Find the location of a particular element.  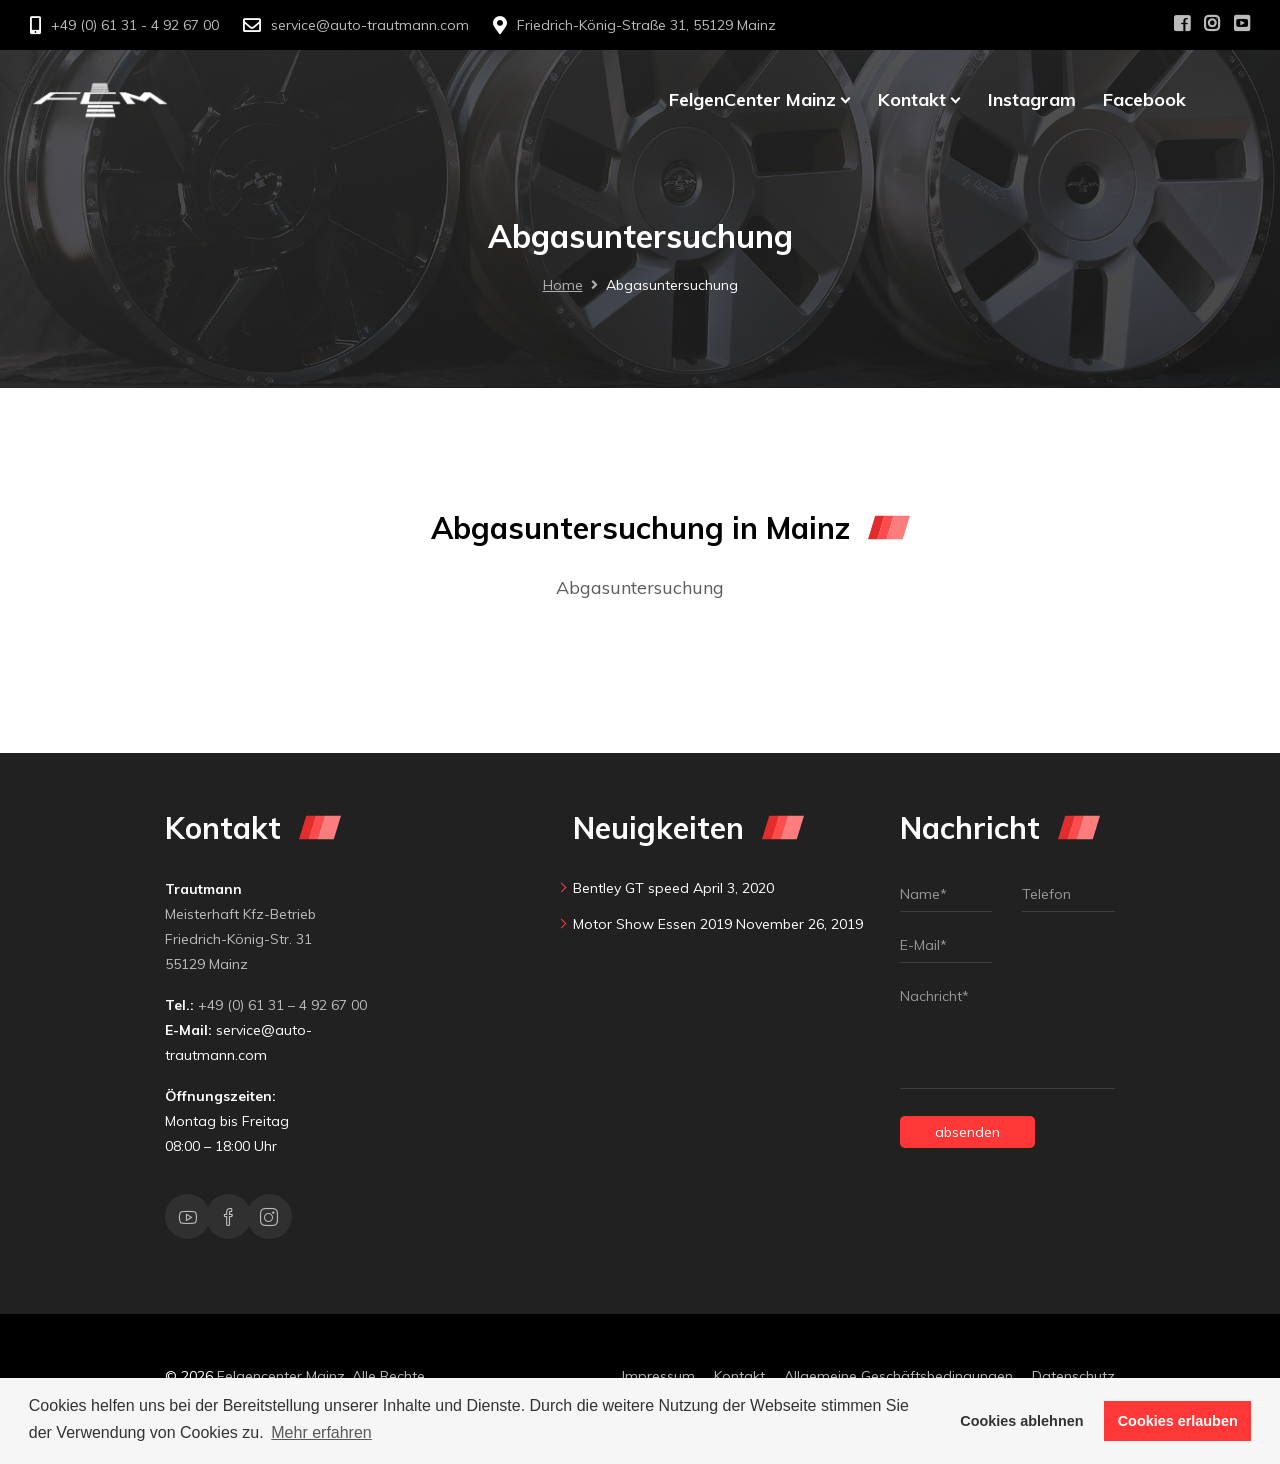

Allgemeine Geschäftsbedingungen is located at coordinates (898, 1376).